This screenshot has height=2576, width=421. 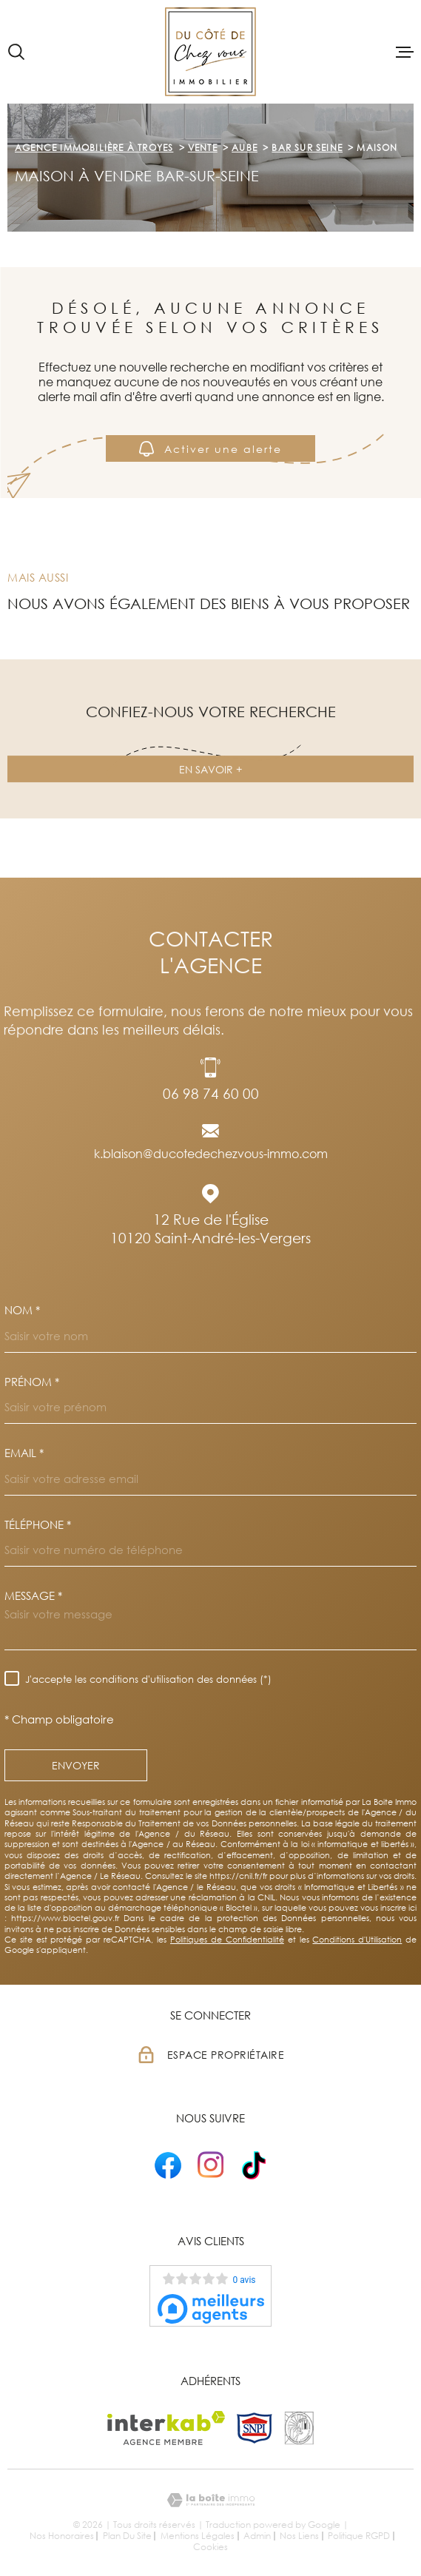 I want to click on Admin, so click(x=257, y=2535).